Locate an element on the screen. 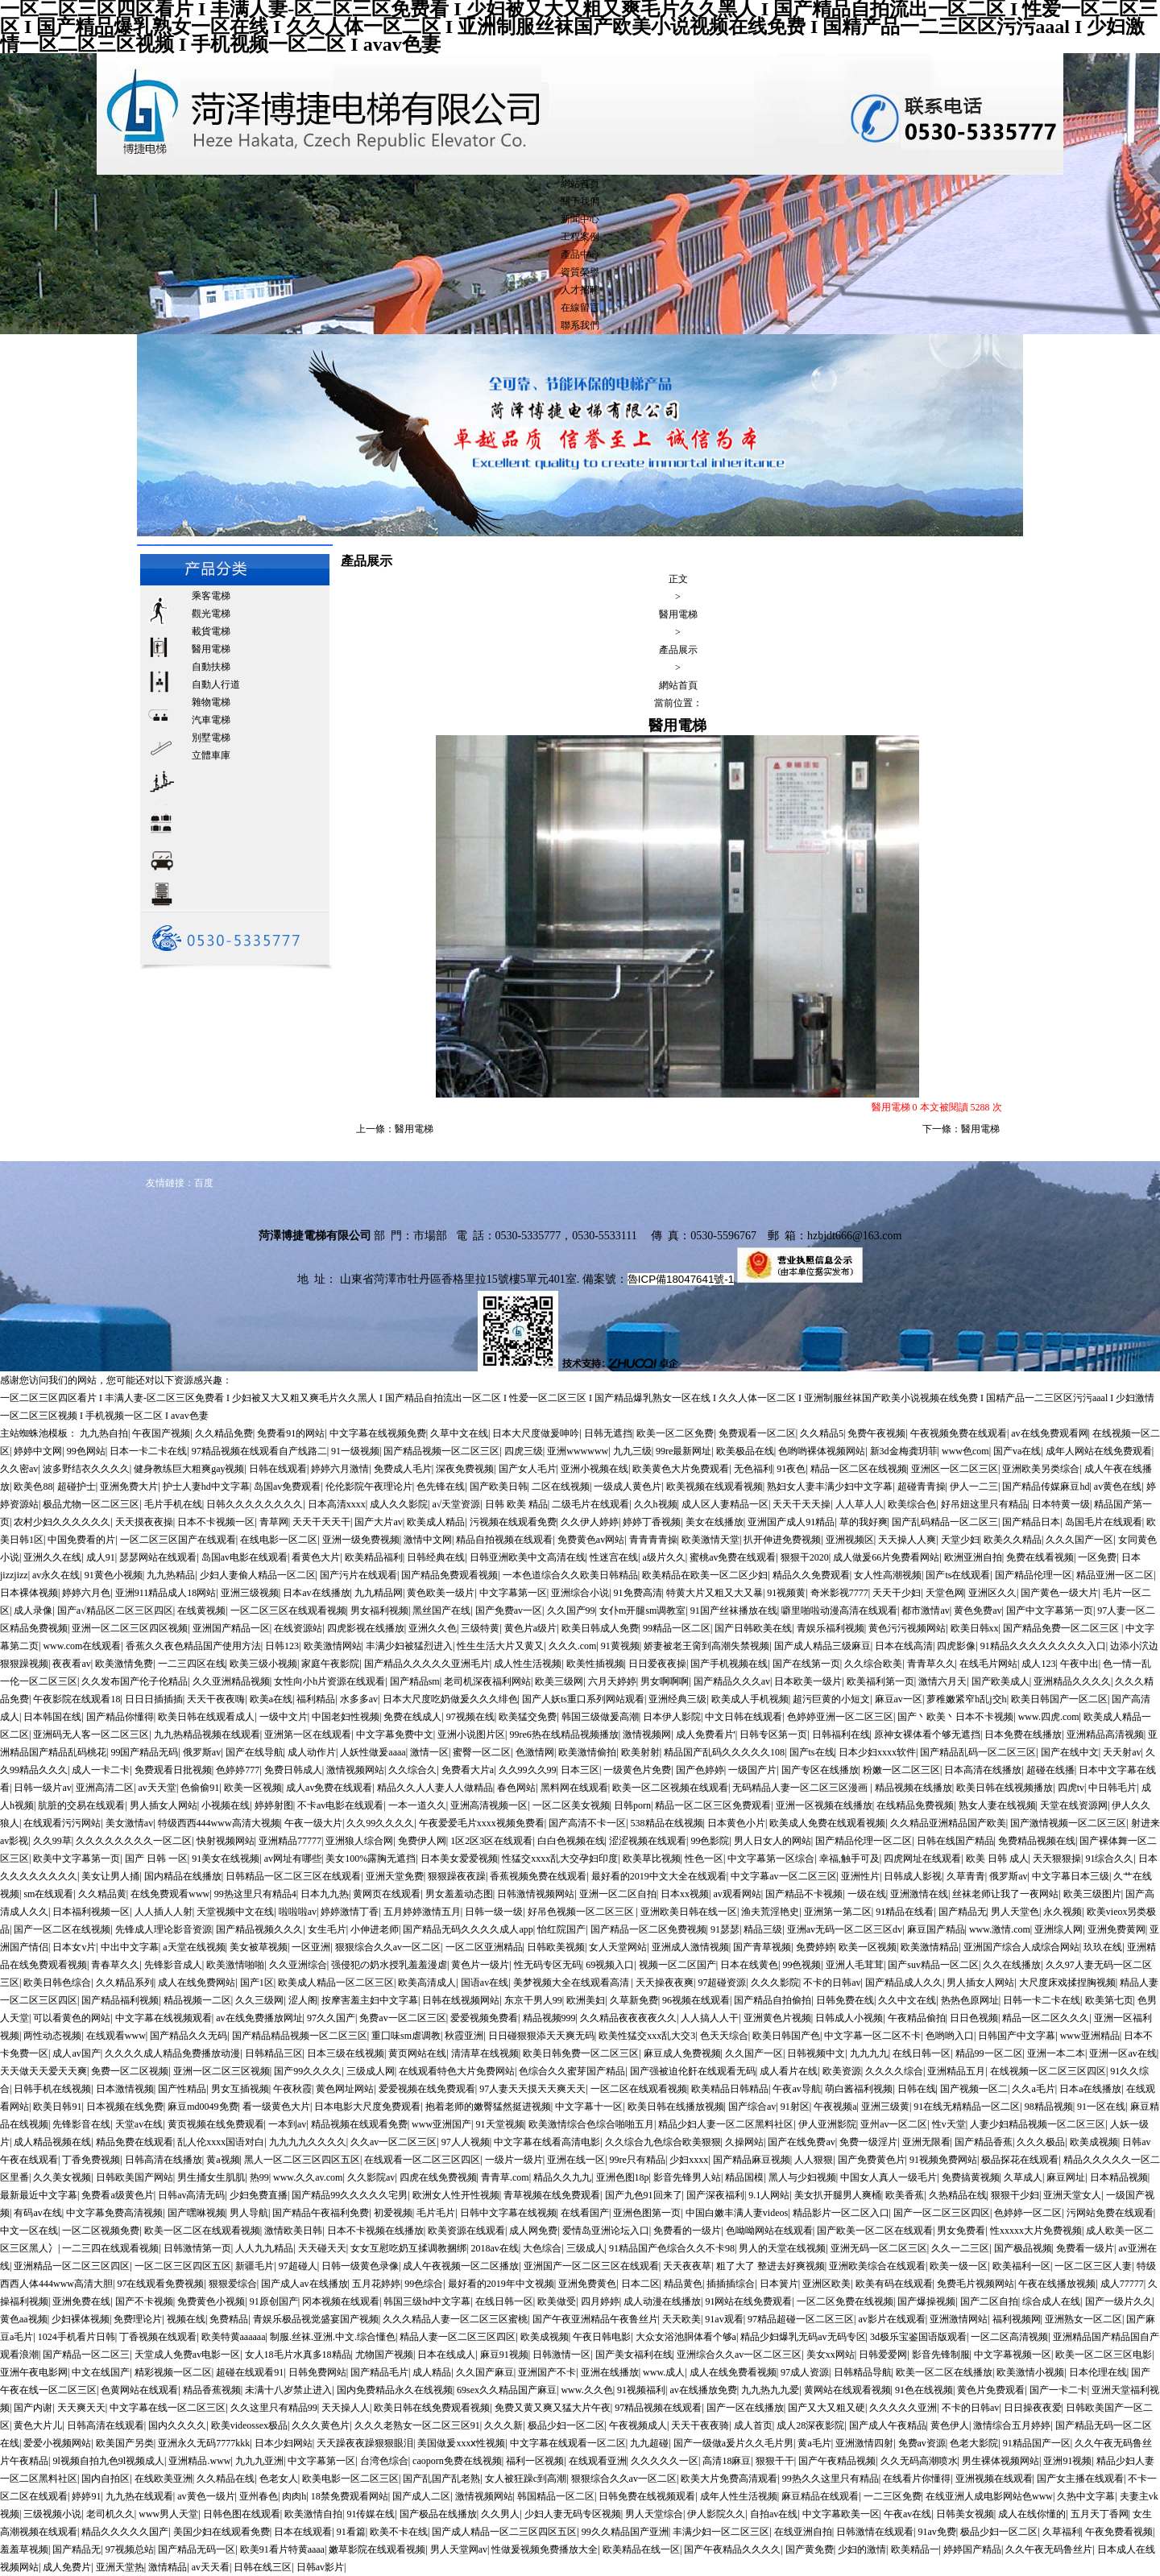 This screenshot has height=2576, width=1160. 成人在线免费看视频 is located at coordinates (733, 2372).